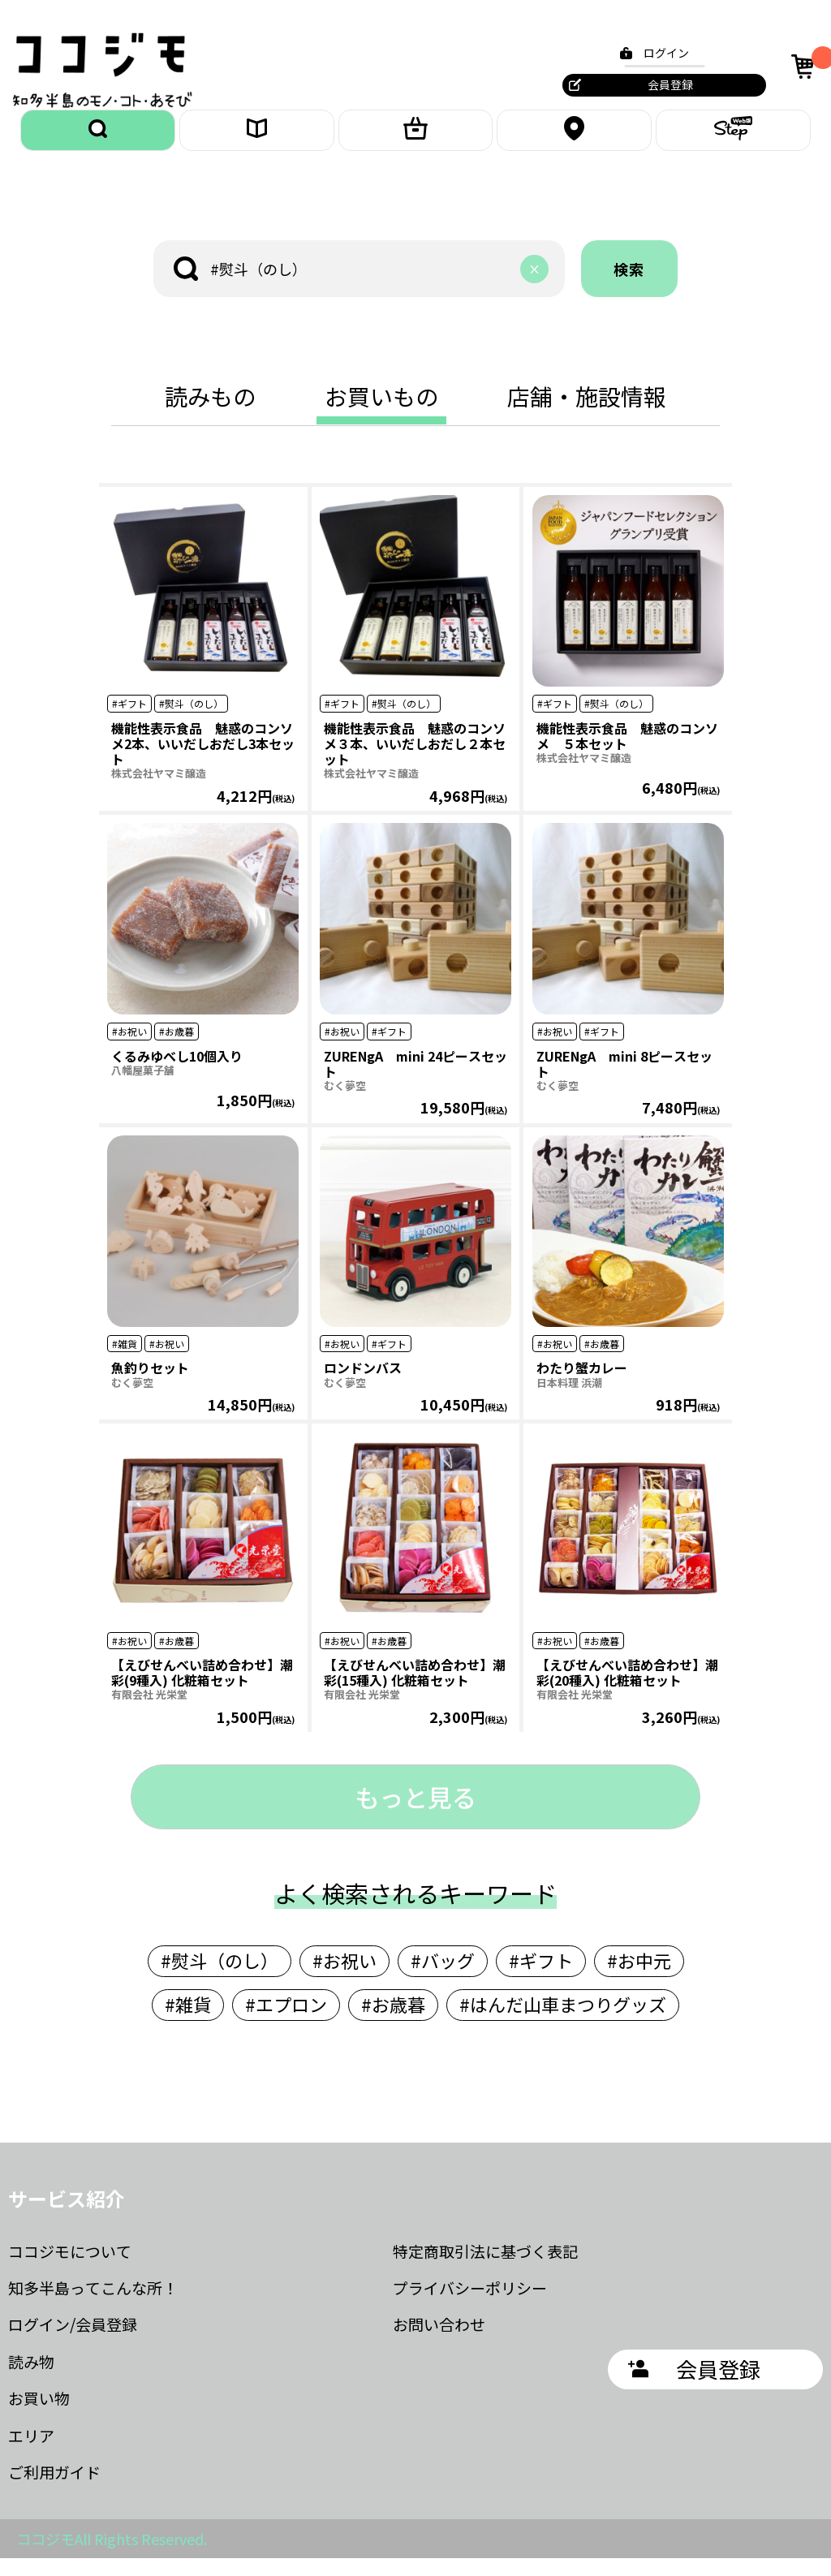 The image size is (831, 2576). Describe the element at coordinates (31, 2379) in the screenshot. I see `読み物` at that location.